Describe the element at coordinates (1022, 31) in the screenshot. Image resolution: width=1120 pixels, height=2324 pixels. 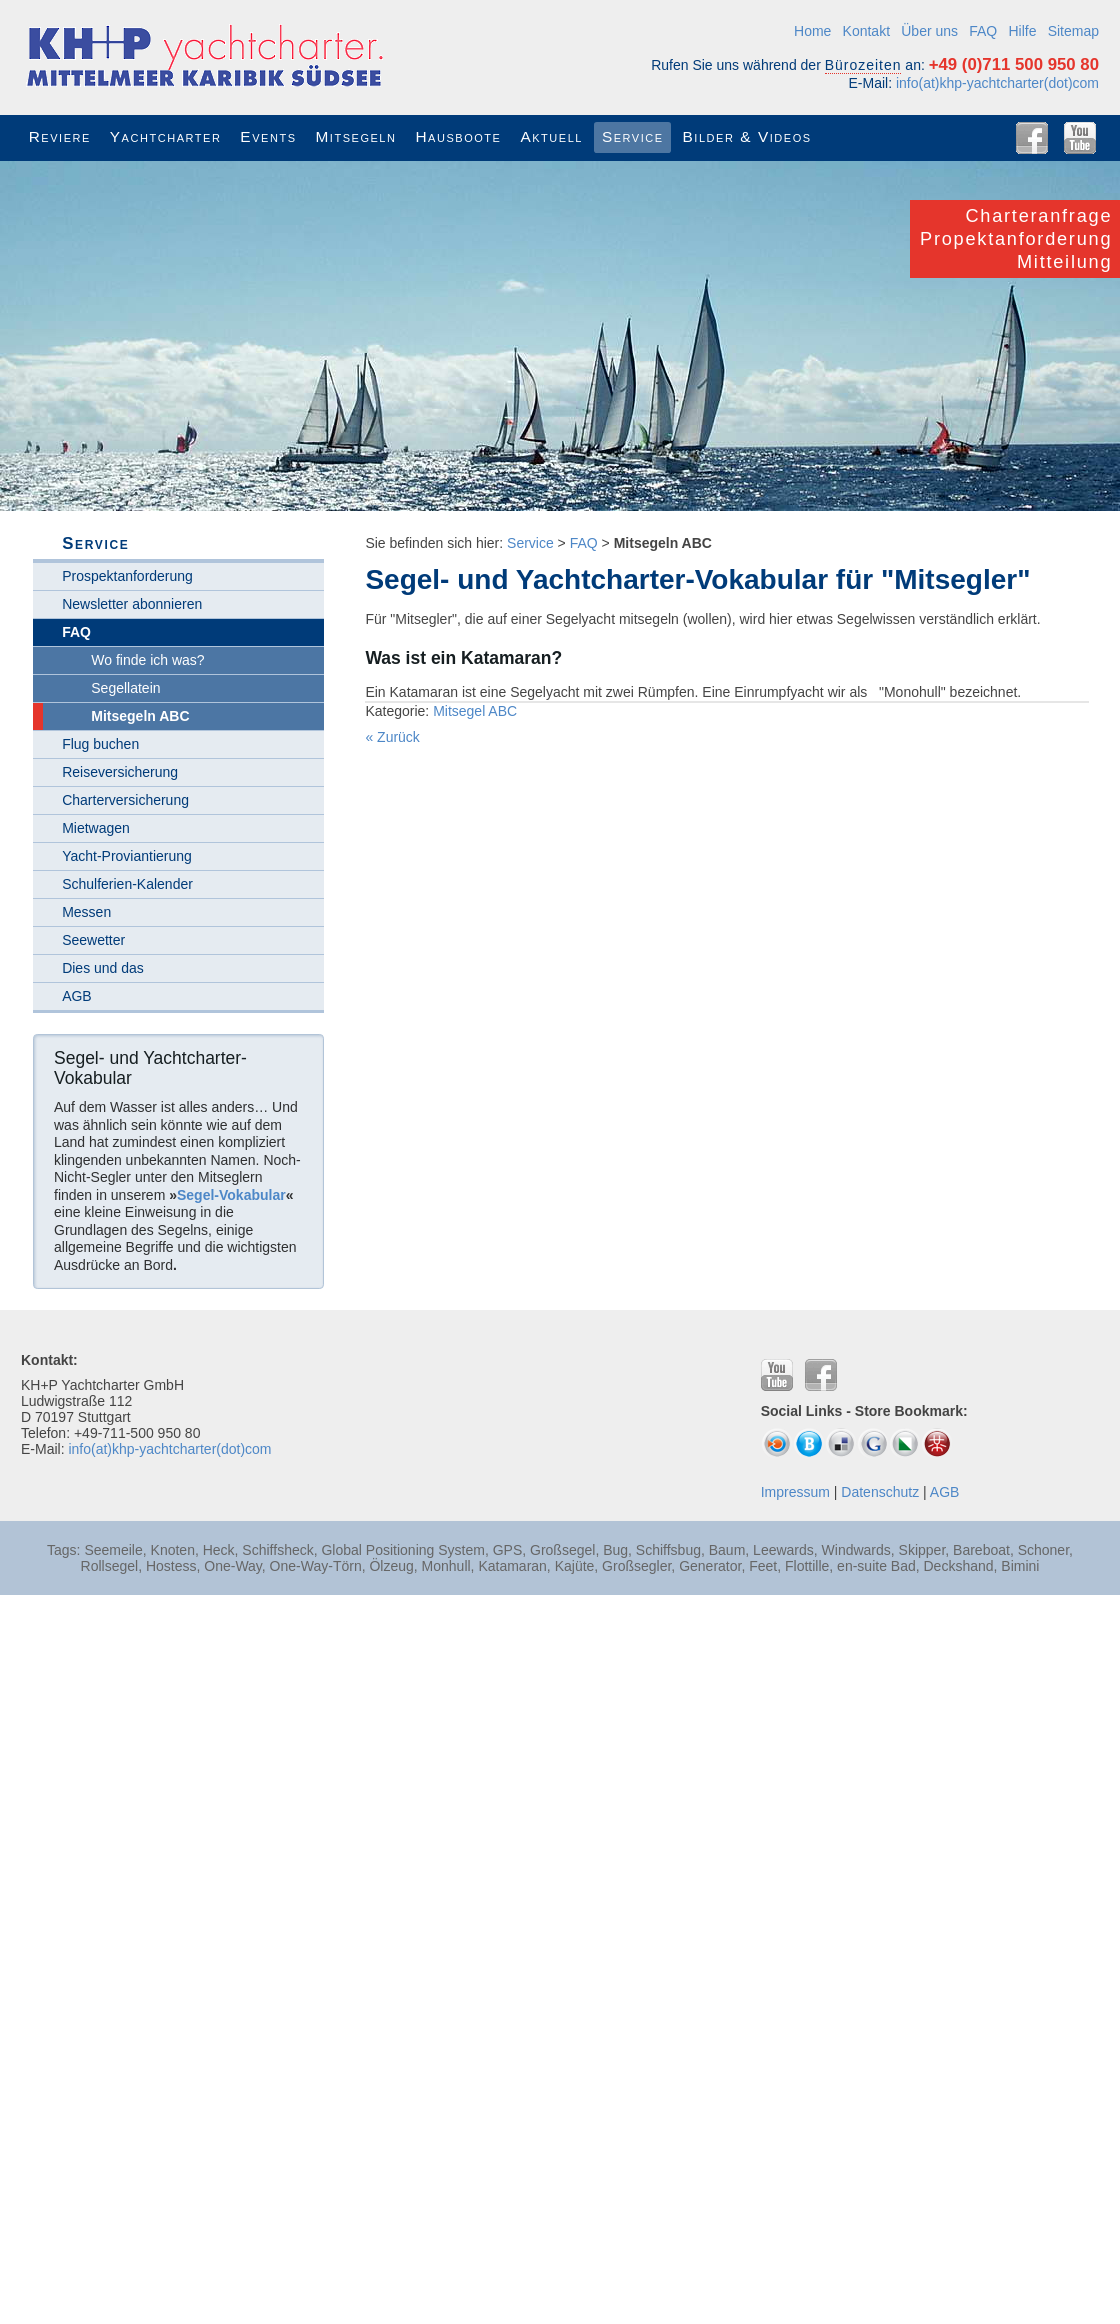
I see `Hilfe` at that location.